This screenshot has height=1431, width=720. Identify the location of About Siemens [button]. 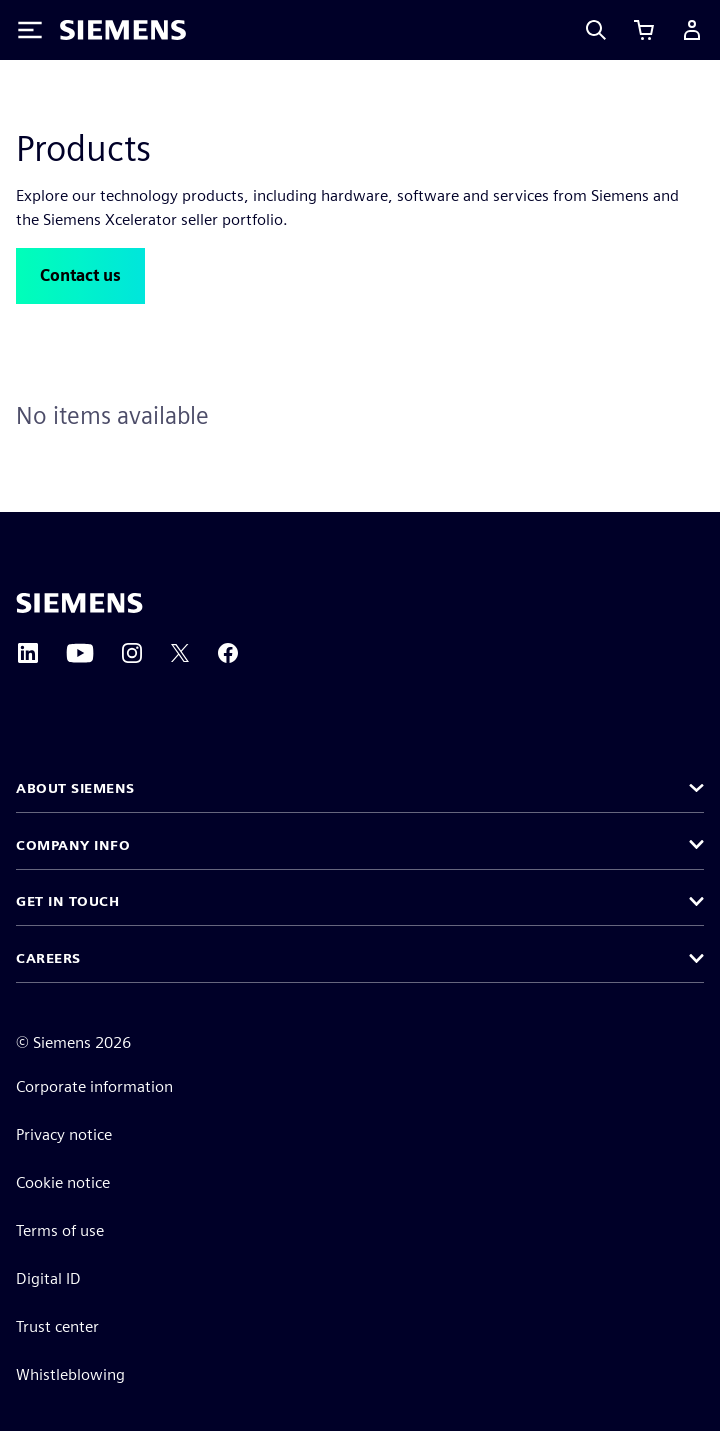
(75, 788).